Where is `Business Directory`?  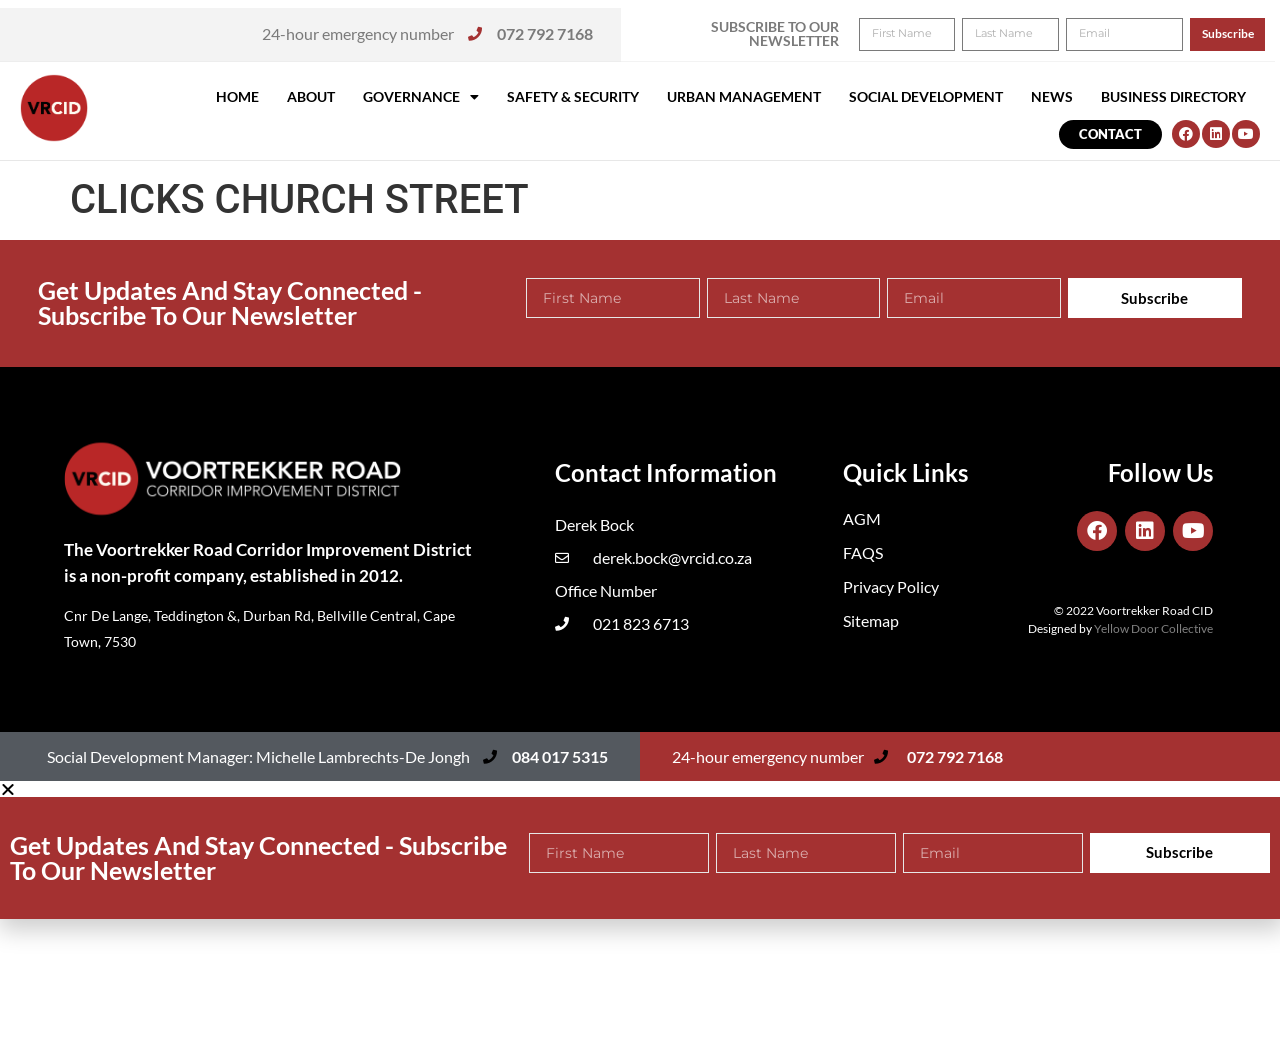
Business Directory is located at coordinates (1173, 96).